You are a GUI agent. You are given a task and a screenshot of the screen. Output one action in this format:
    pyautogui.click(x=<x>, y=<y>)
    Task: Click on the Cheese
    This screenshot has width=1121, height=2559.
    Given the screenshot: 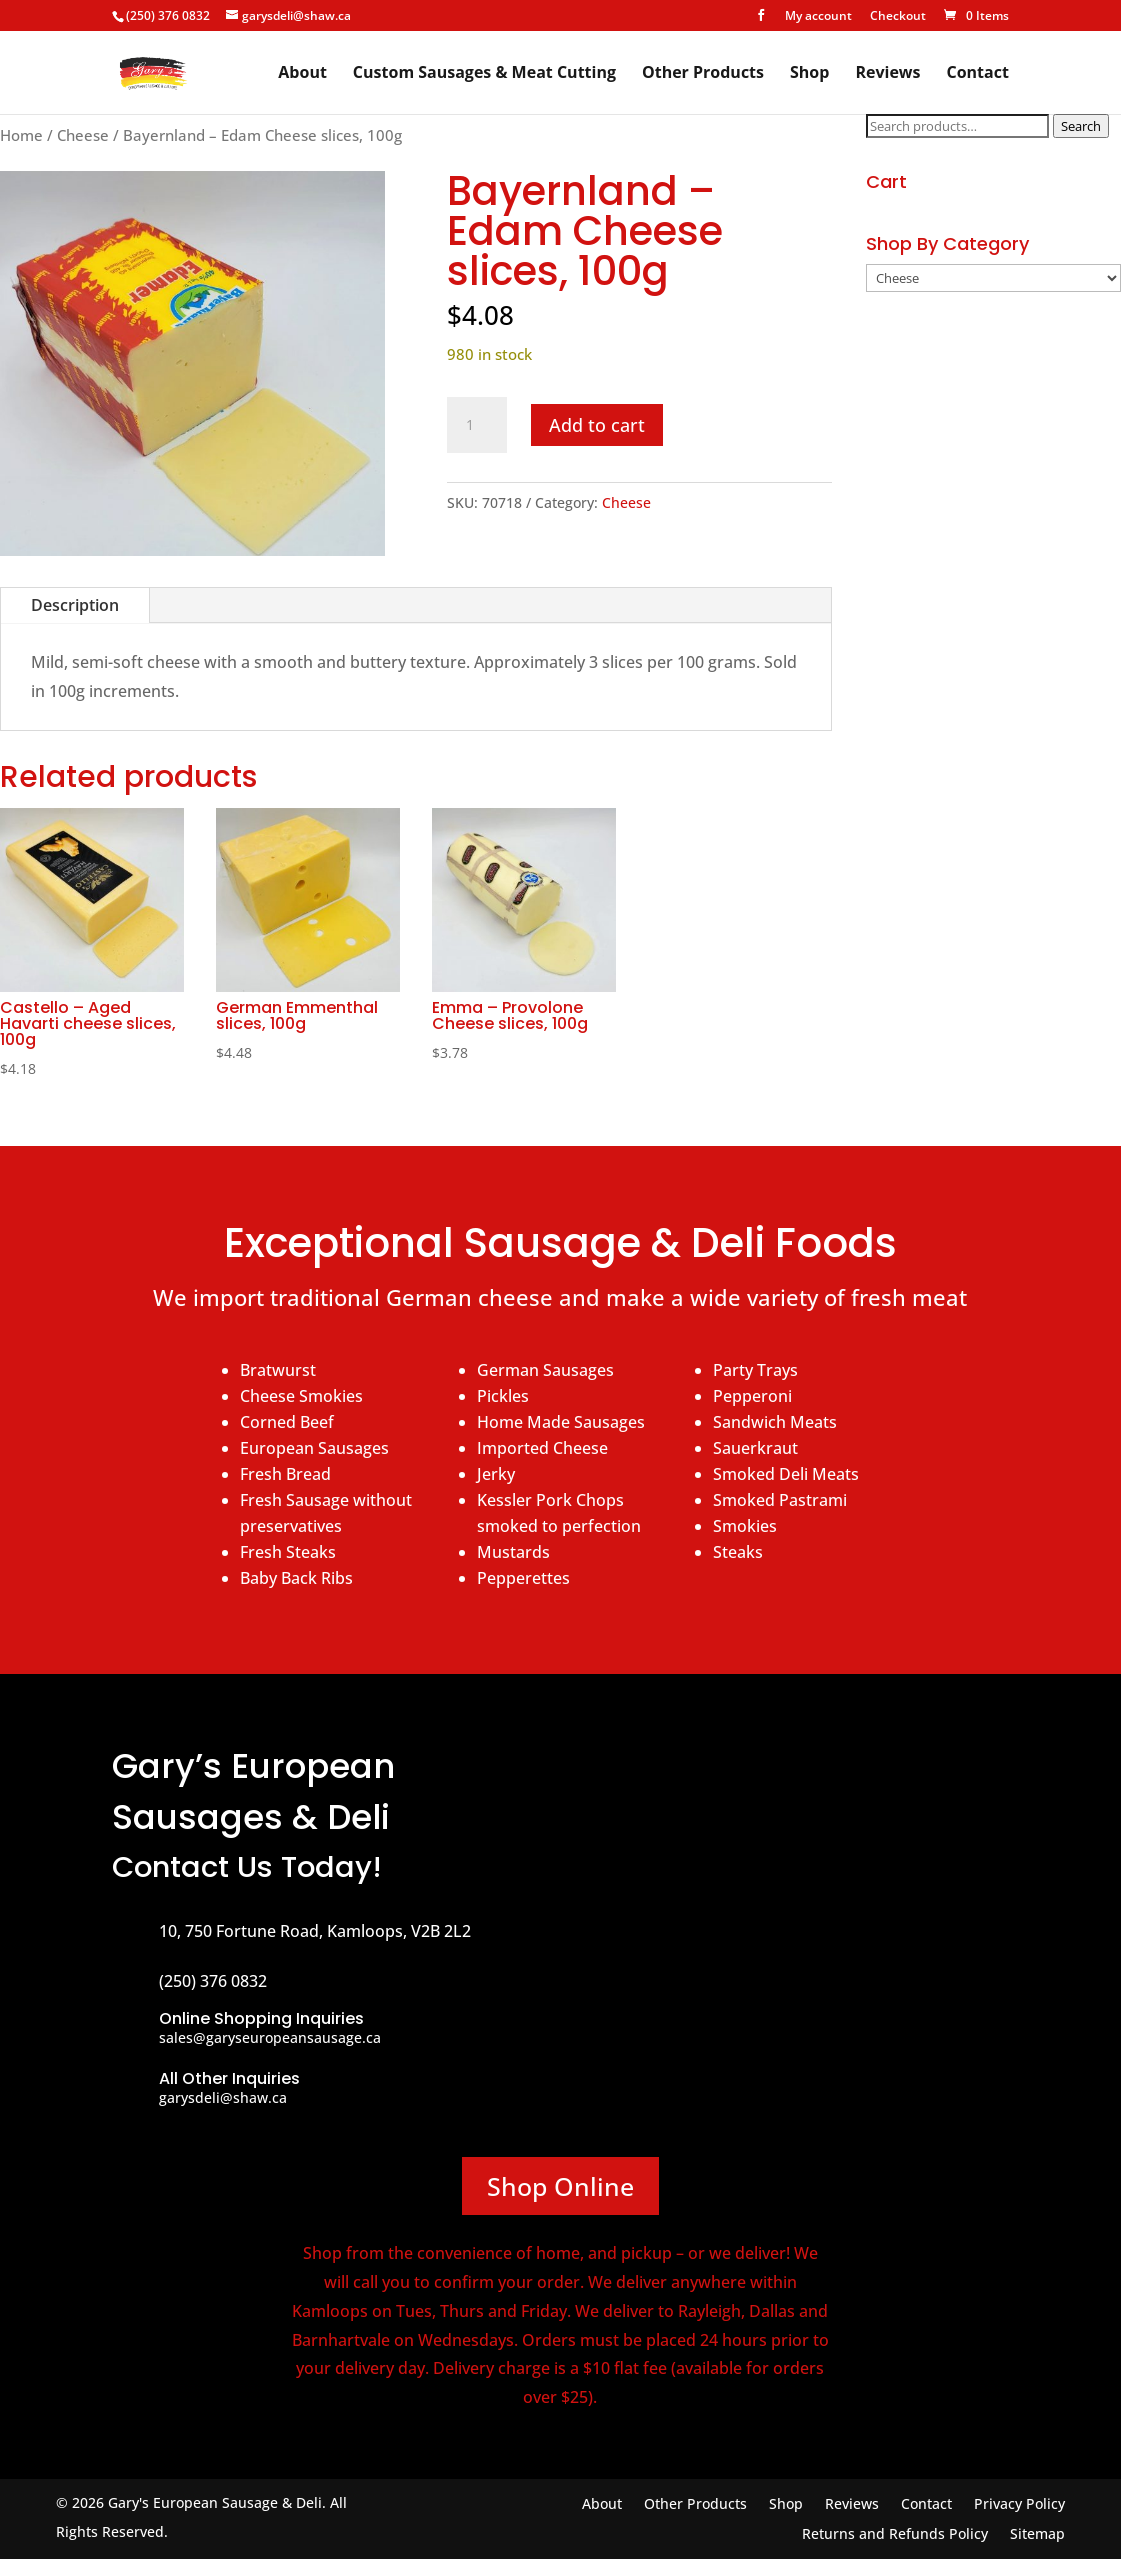 What is the action you would take?
    pyautogui.click(x=83, y=135)
    